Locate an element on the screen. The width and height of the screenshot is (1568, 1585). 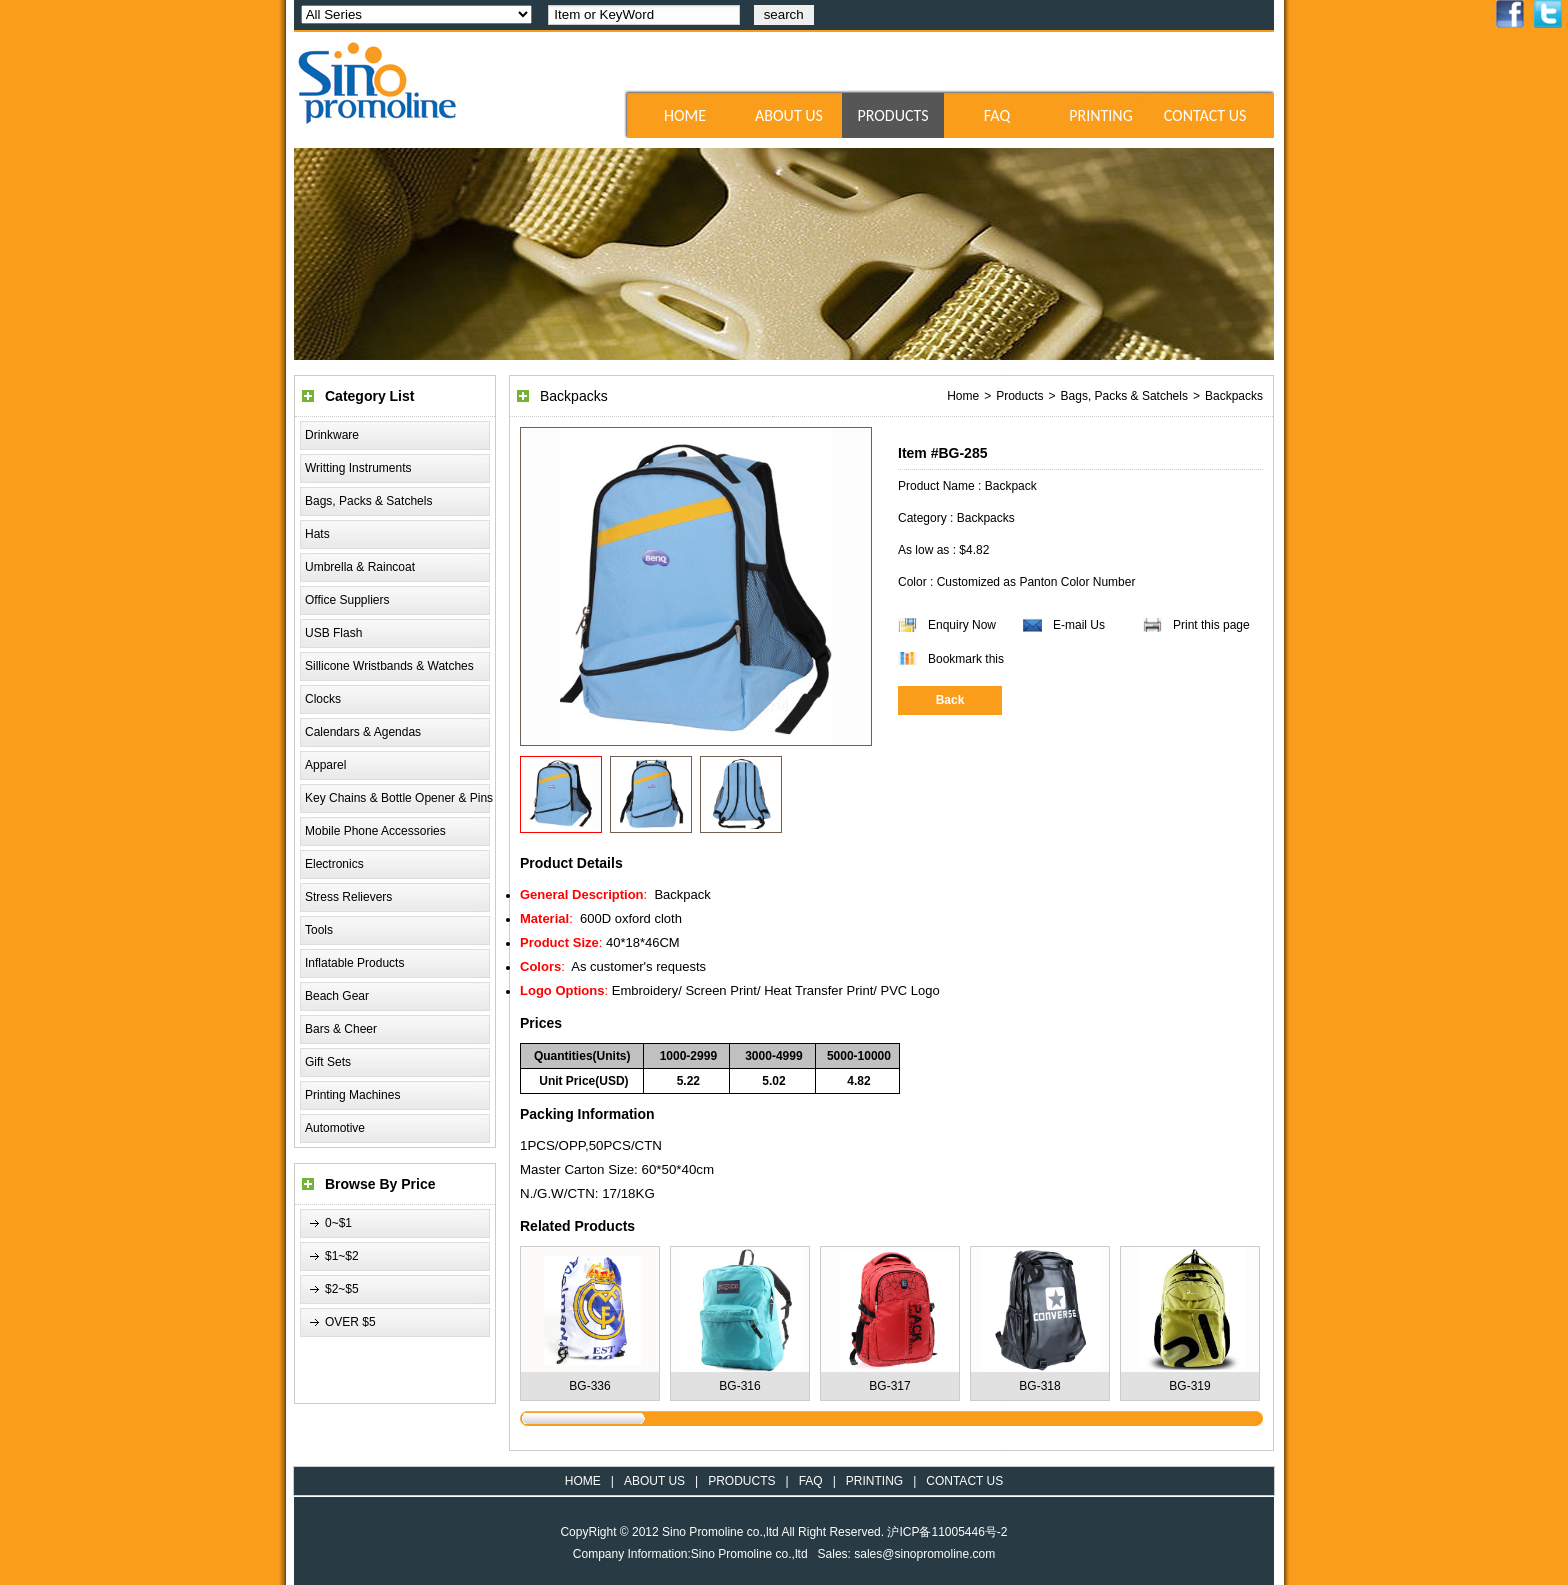
CONTACT US is located at coordinates (1205, 115).